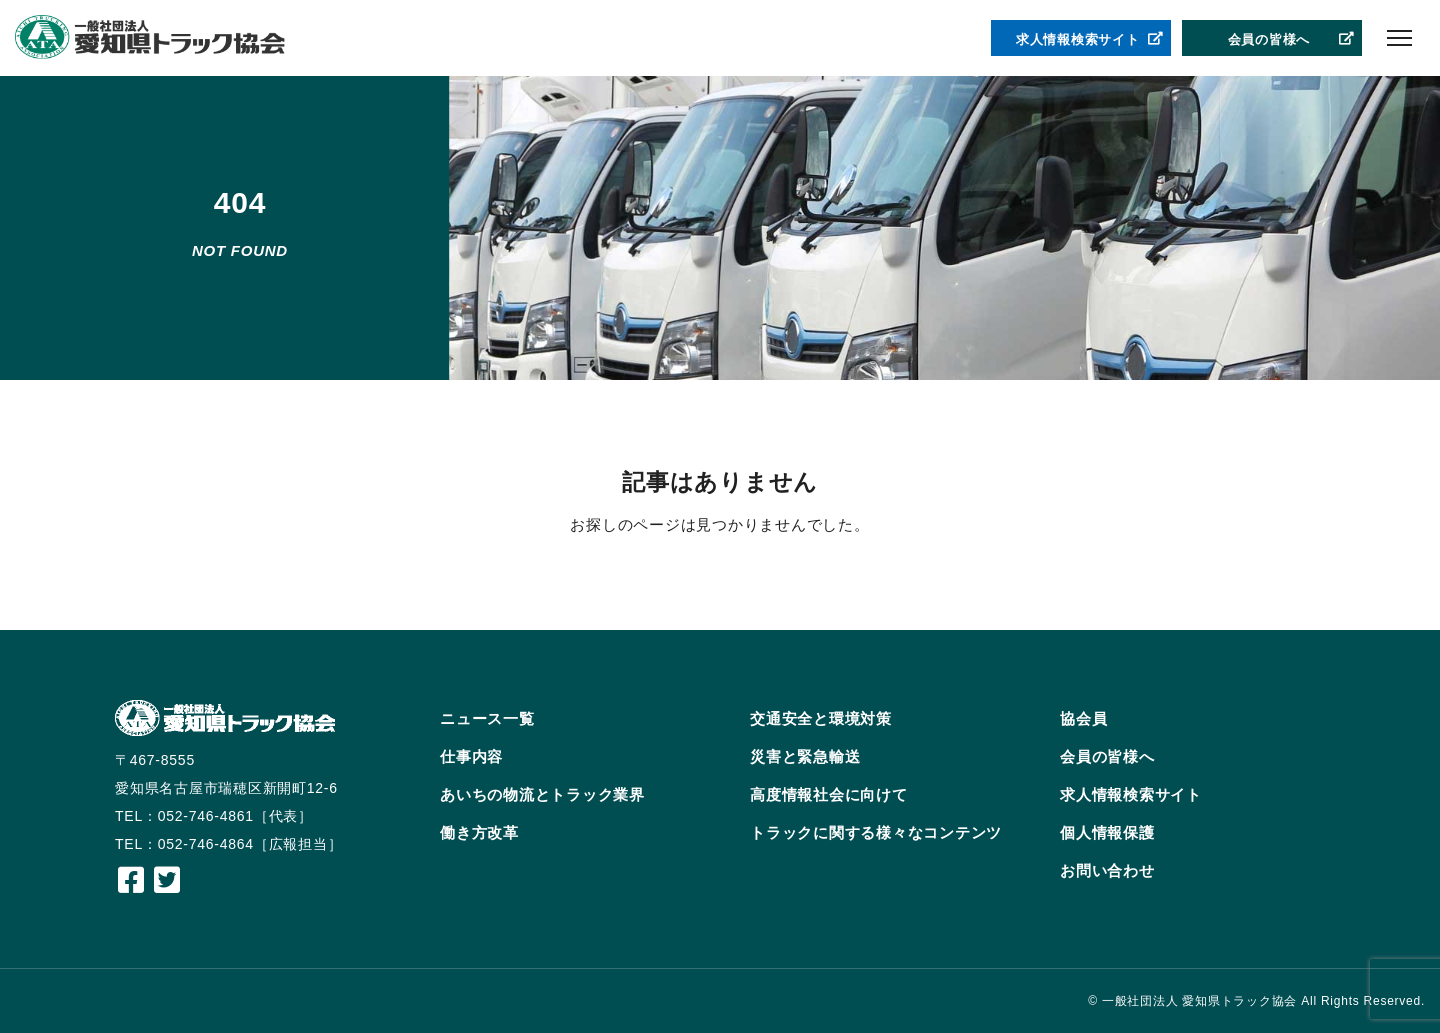 The image size is (1440, 1033). What do you see at coordinates (1083, 718) in the screenshot?
I see `協会員` at bounding box center [1083, 718].